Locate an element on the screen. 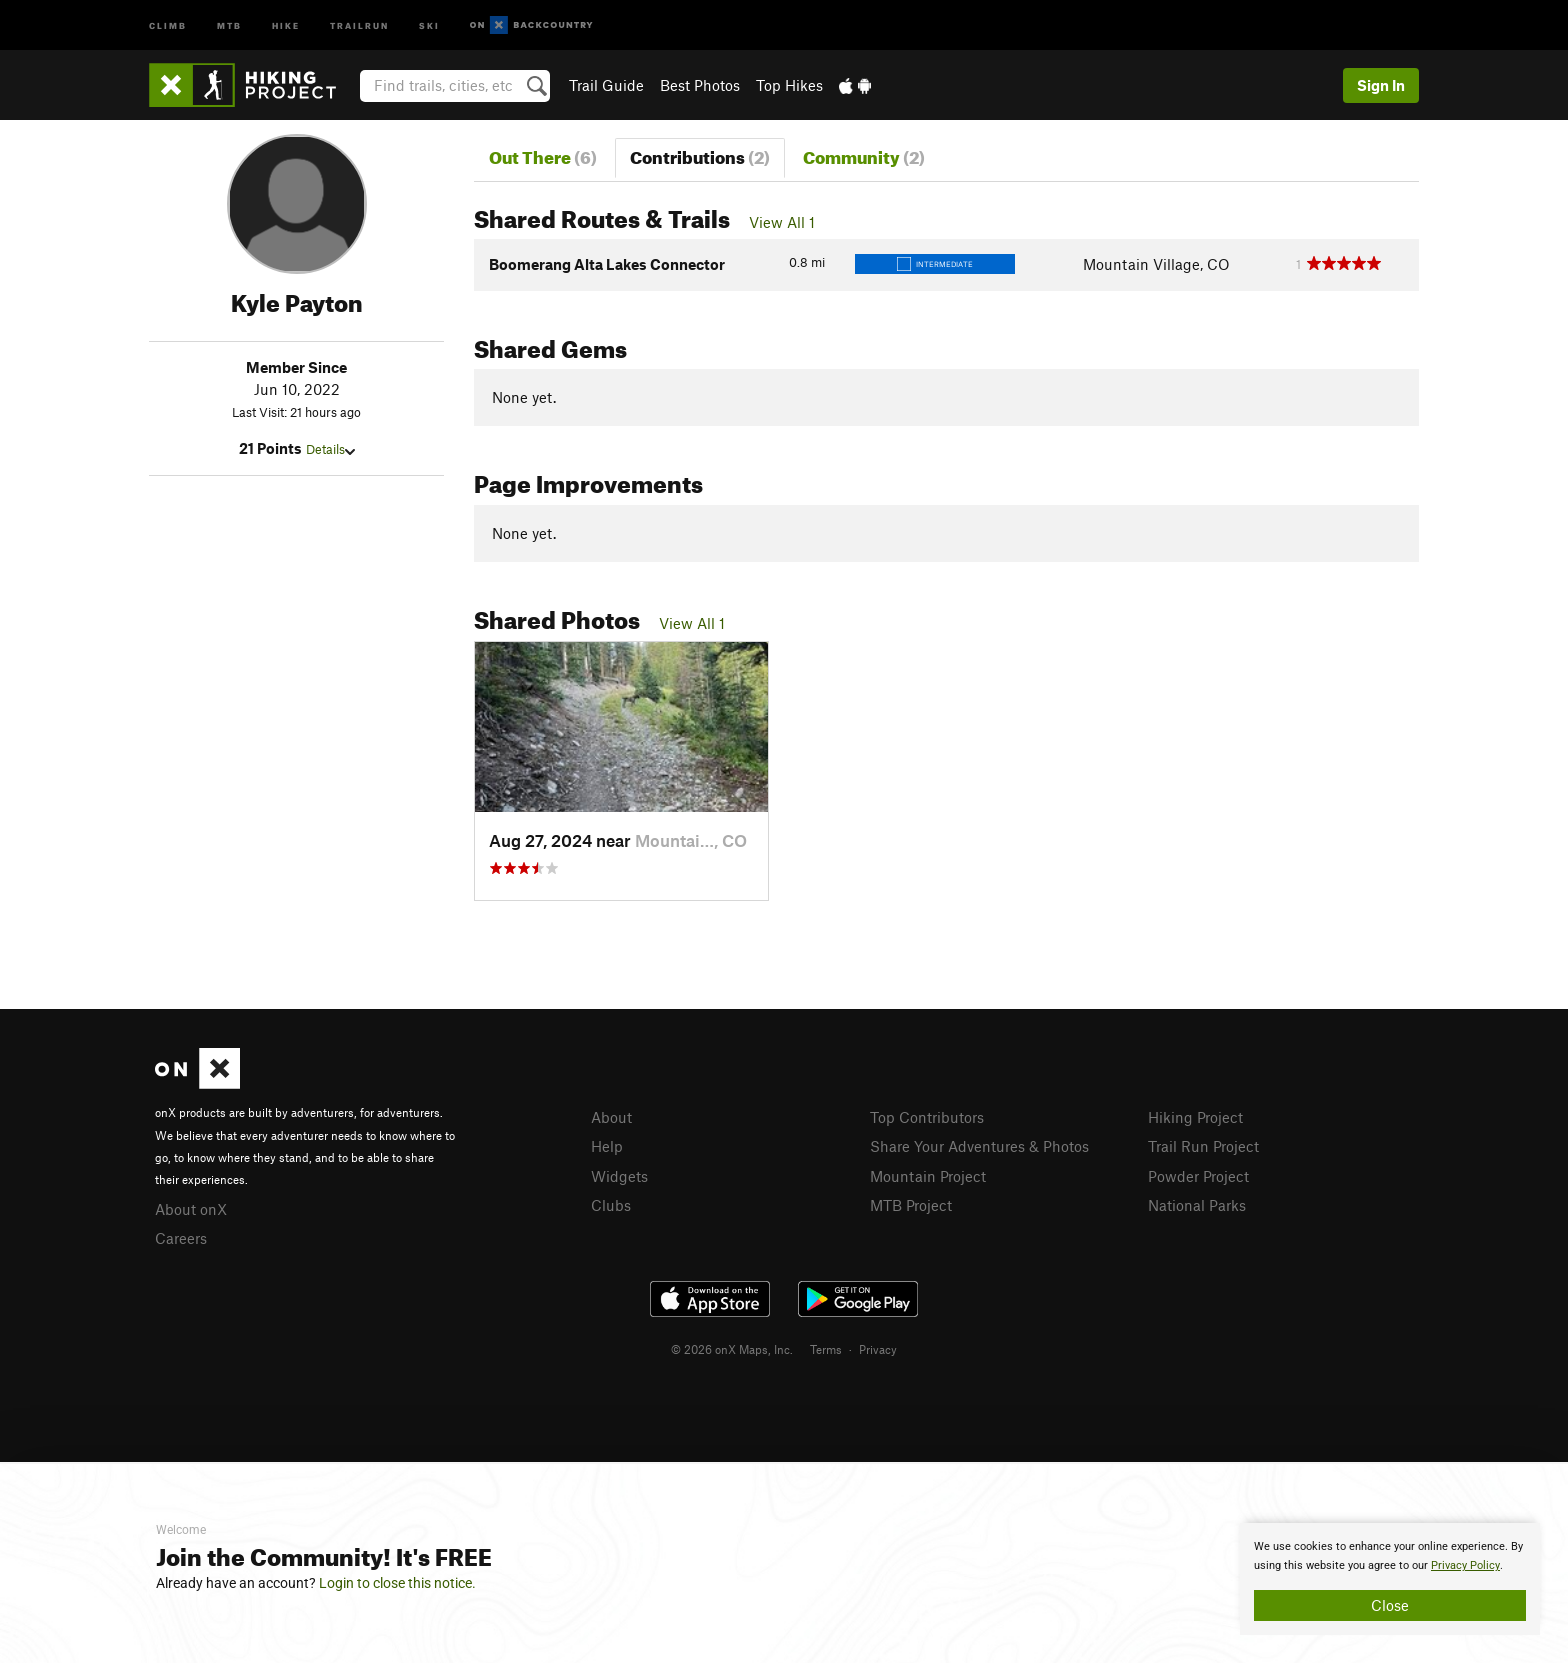 This screenshot has width=1568, height=1663. Privacy is located at coordinates (878, 1349).